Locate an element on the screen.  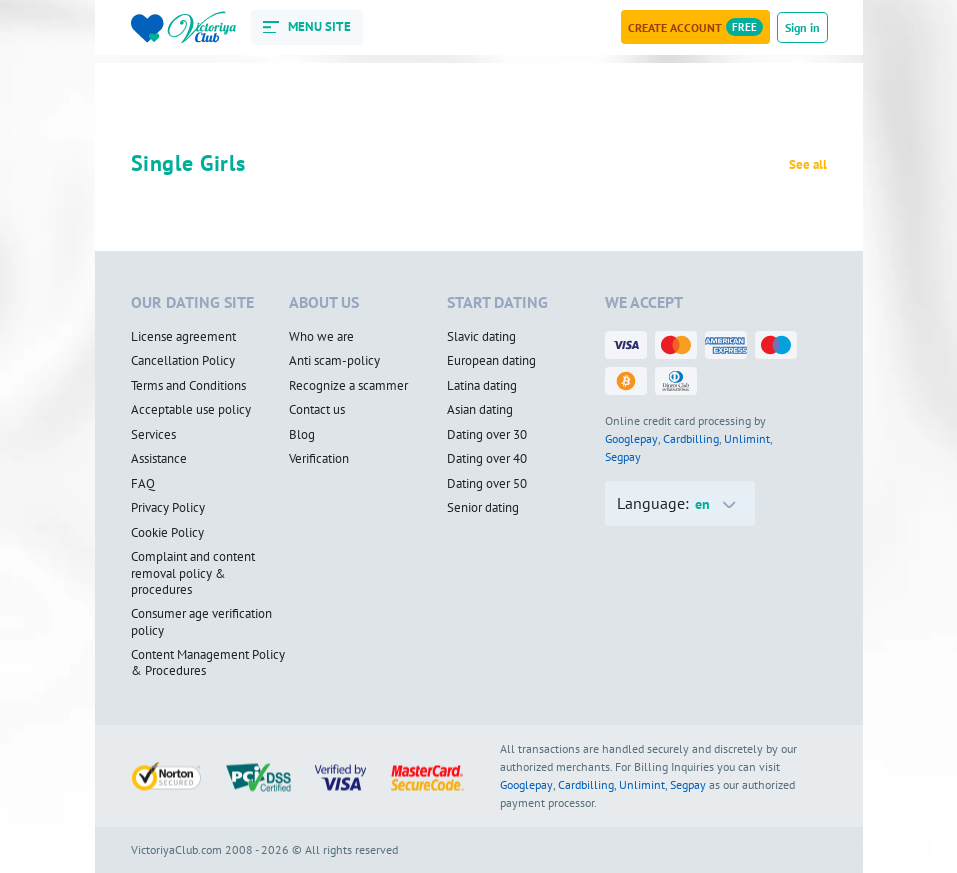
Dating over 30 is located at coordinates (487, 435).